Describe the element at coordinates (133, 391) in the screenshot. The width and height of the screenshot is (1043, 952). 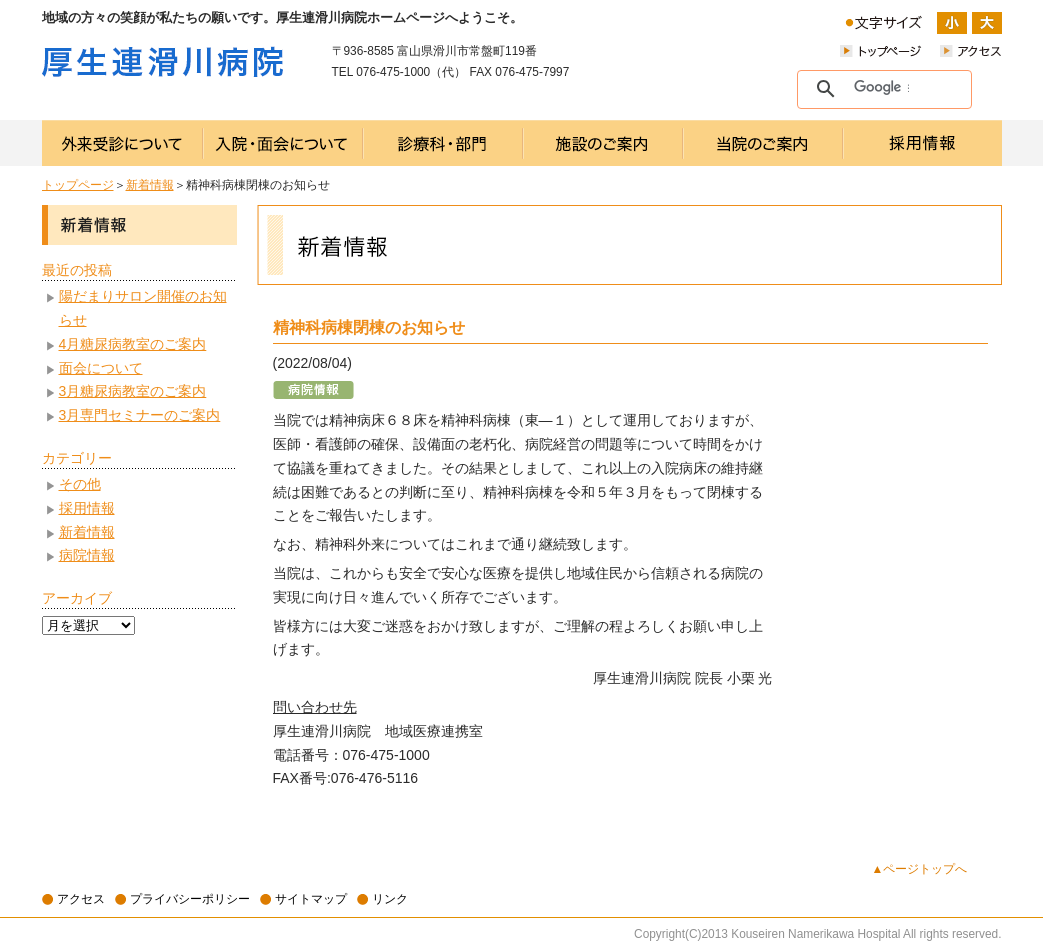
I see `3月糖尿病教室のご案内` at that location.